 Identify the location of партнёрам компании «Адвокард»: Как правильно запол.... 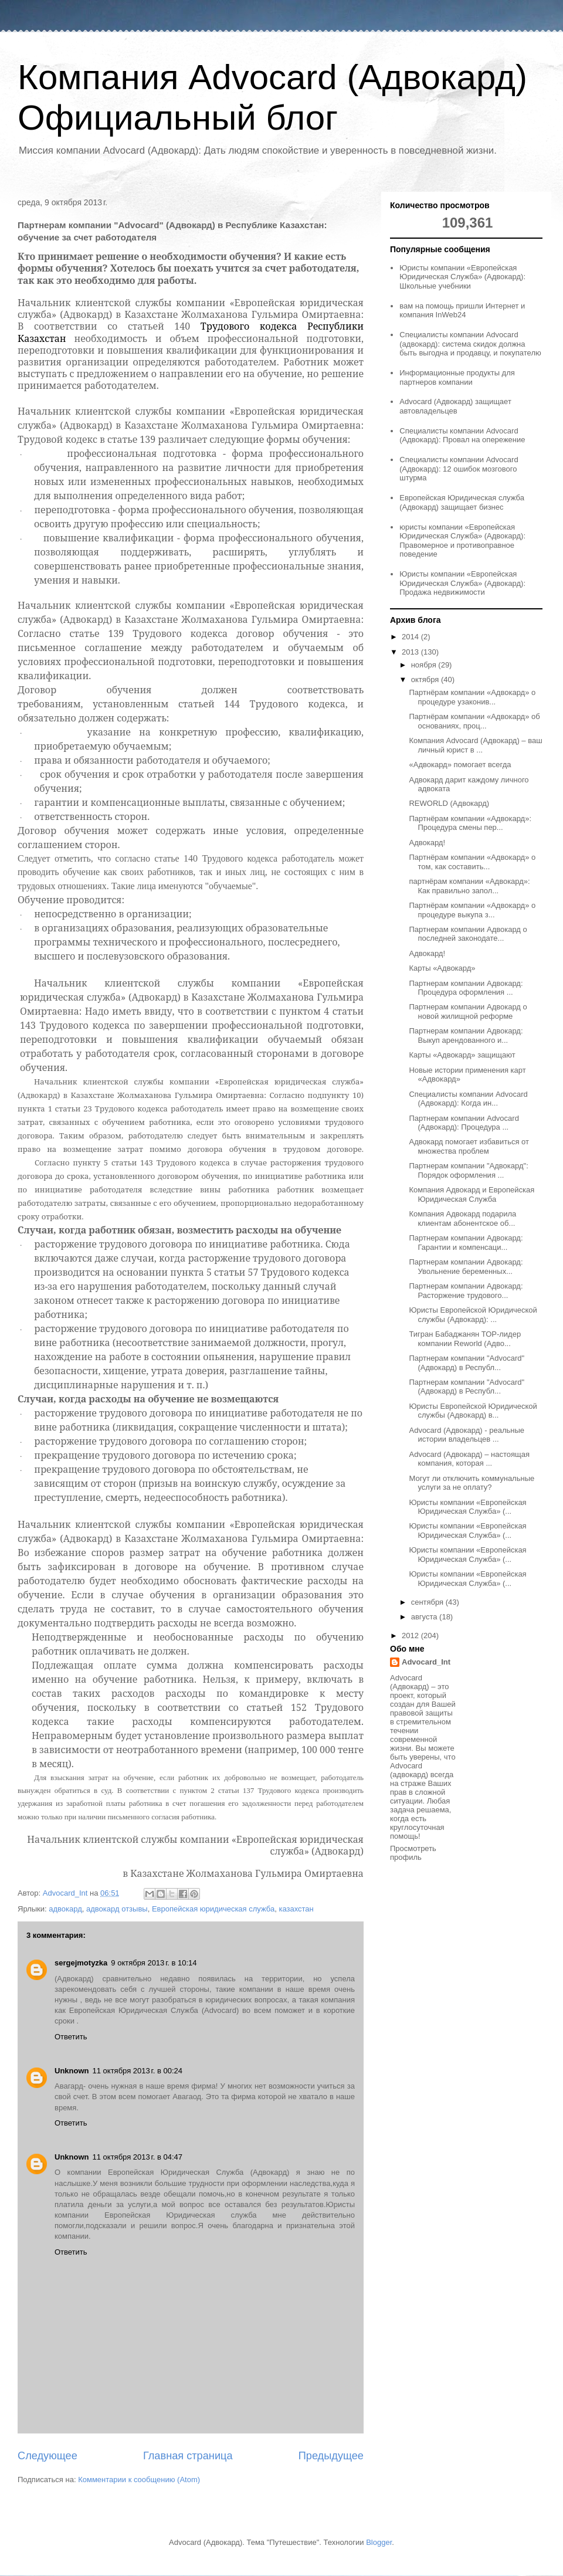
(469, 886).